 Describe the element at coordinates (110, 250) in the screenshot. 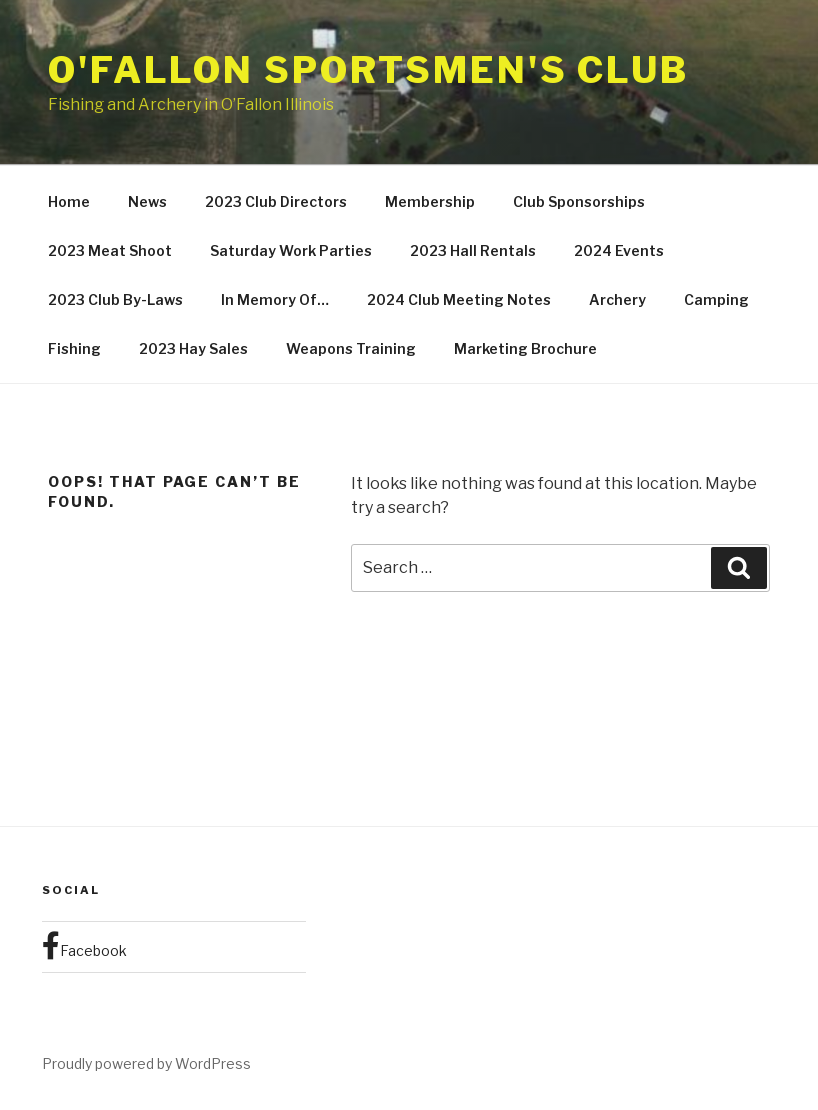

I see `2023 Meat Shoot` at that location.